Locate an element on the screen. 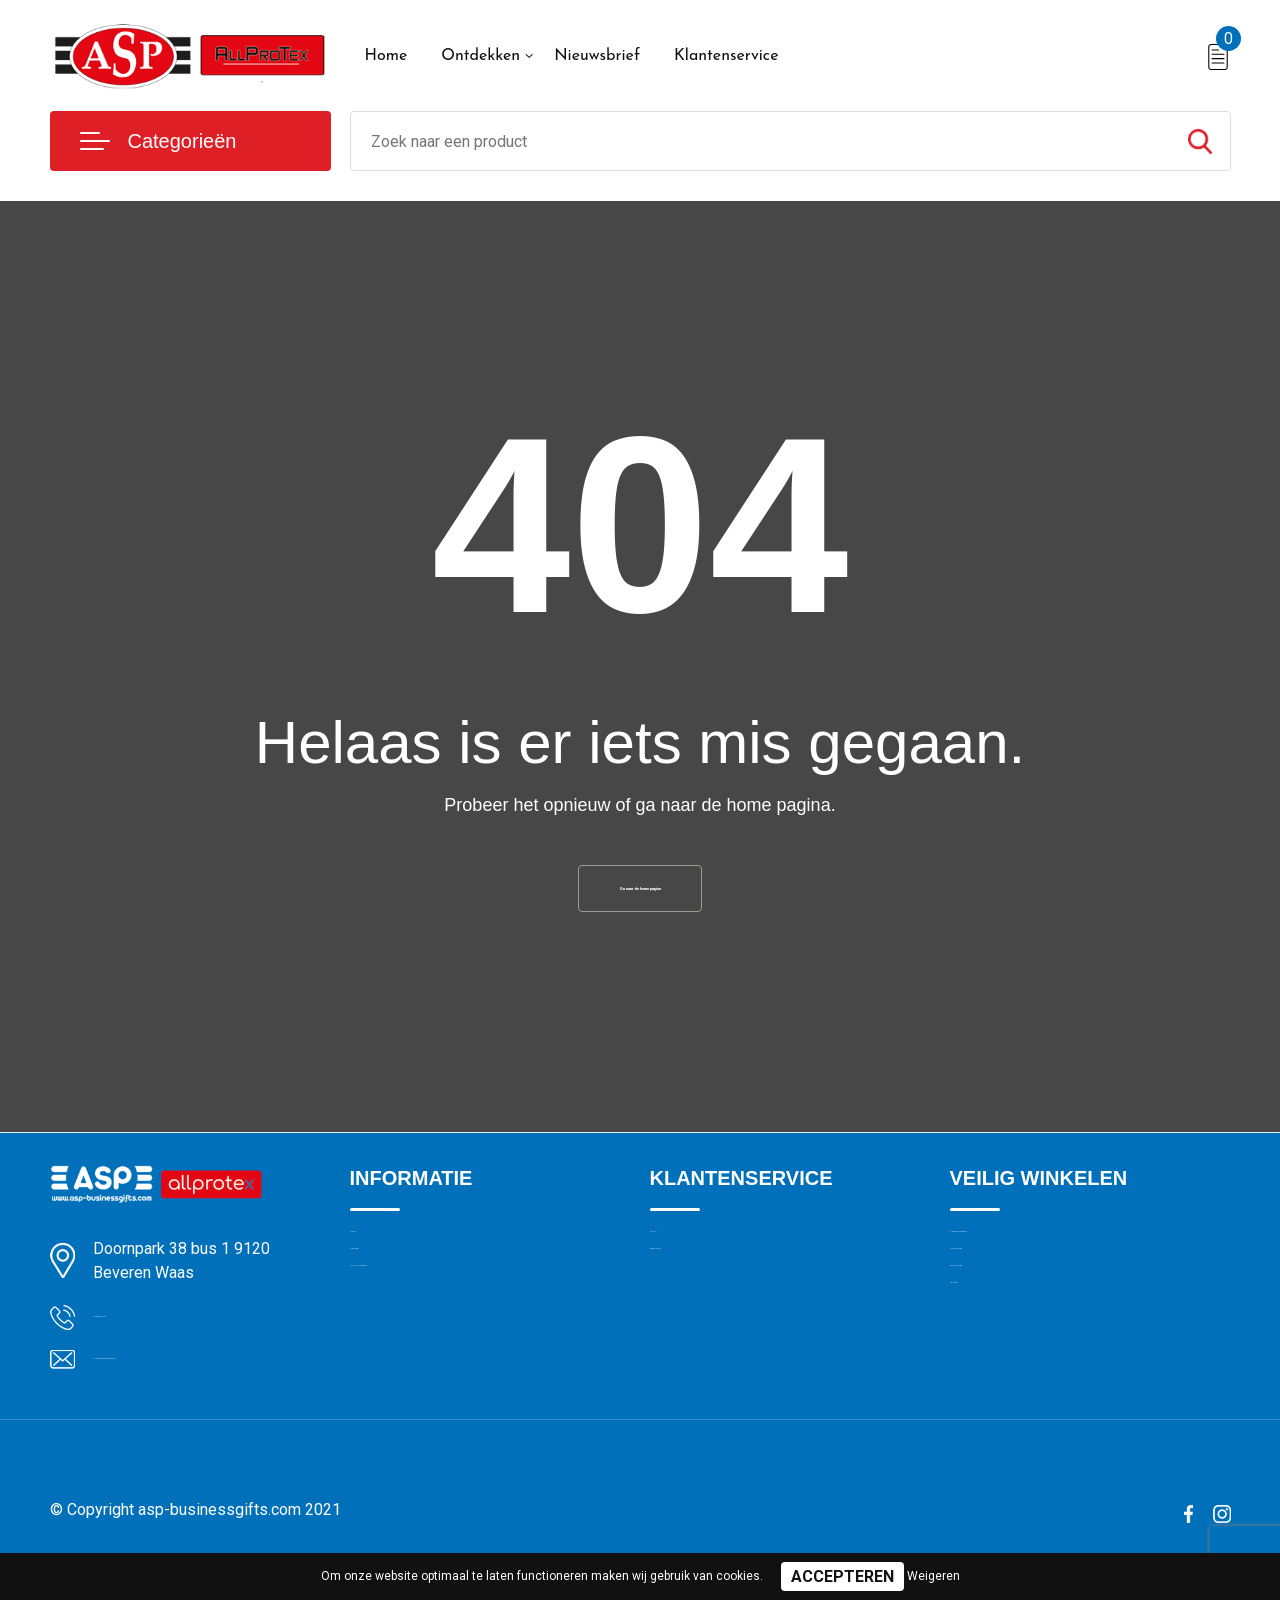 Image resolution: width=1280 pixels, height=1600 pixels. Home is located at coordinates (386, 56).